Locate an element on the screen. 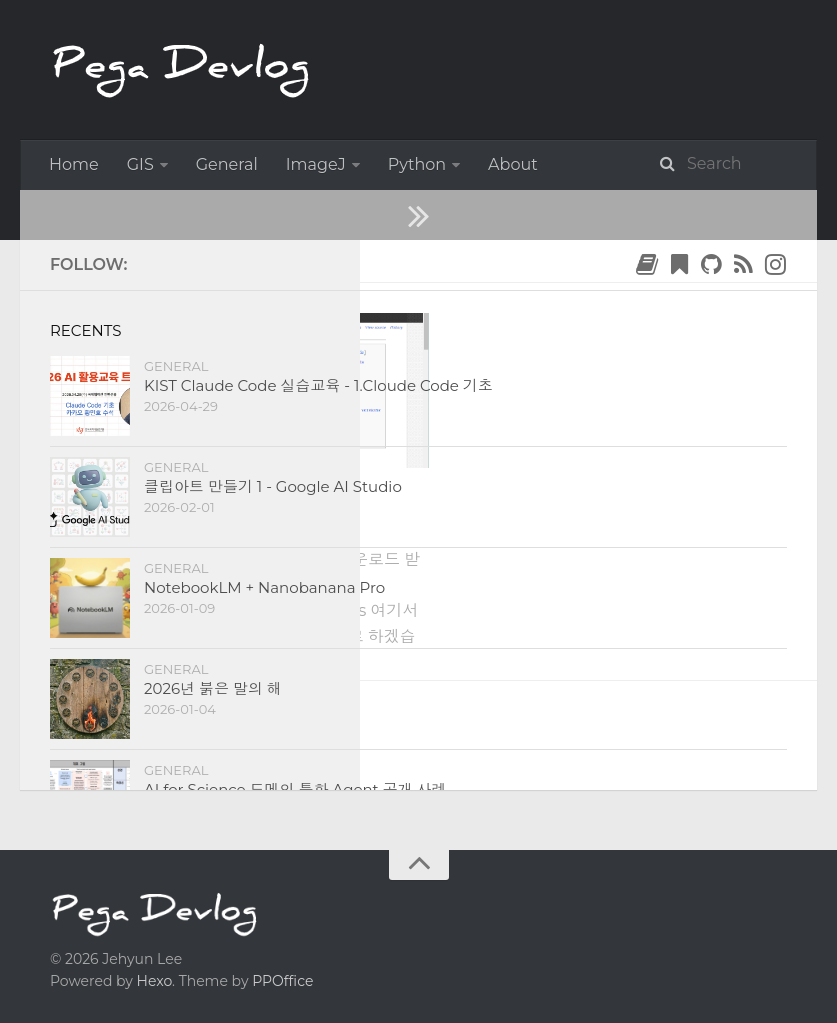 The image size is (837, 1023). GIS is located at coordinates (140, 164).